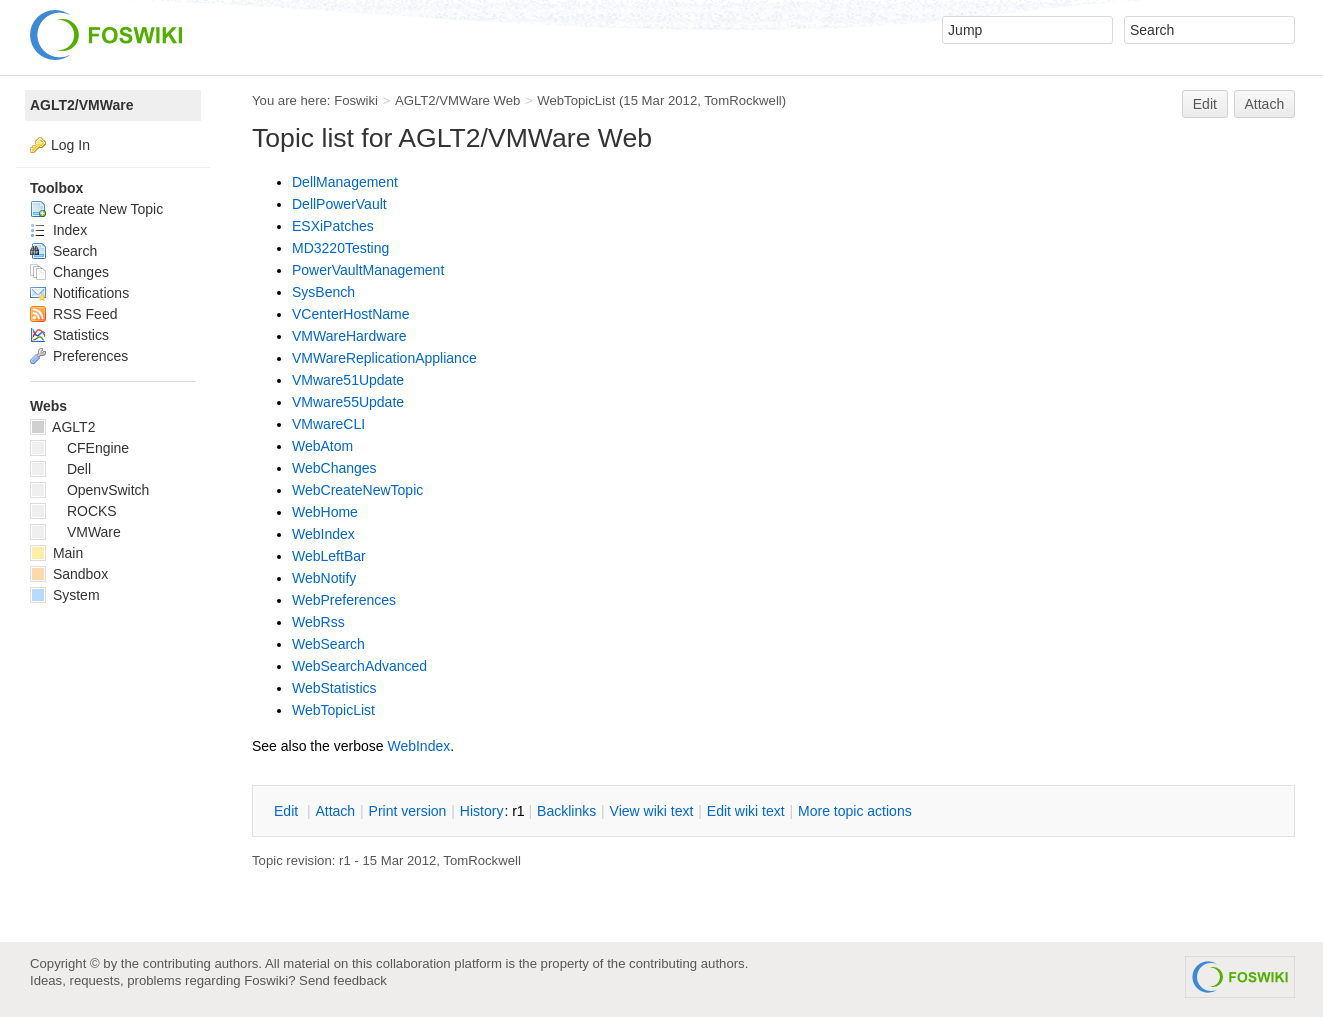  Describe the element at coordinates (75, 532) in the screenshot. I see `VMWare` at that location.